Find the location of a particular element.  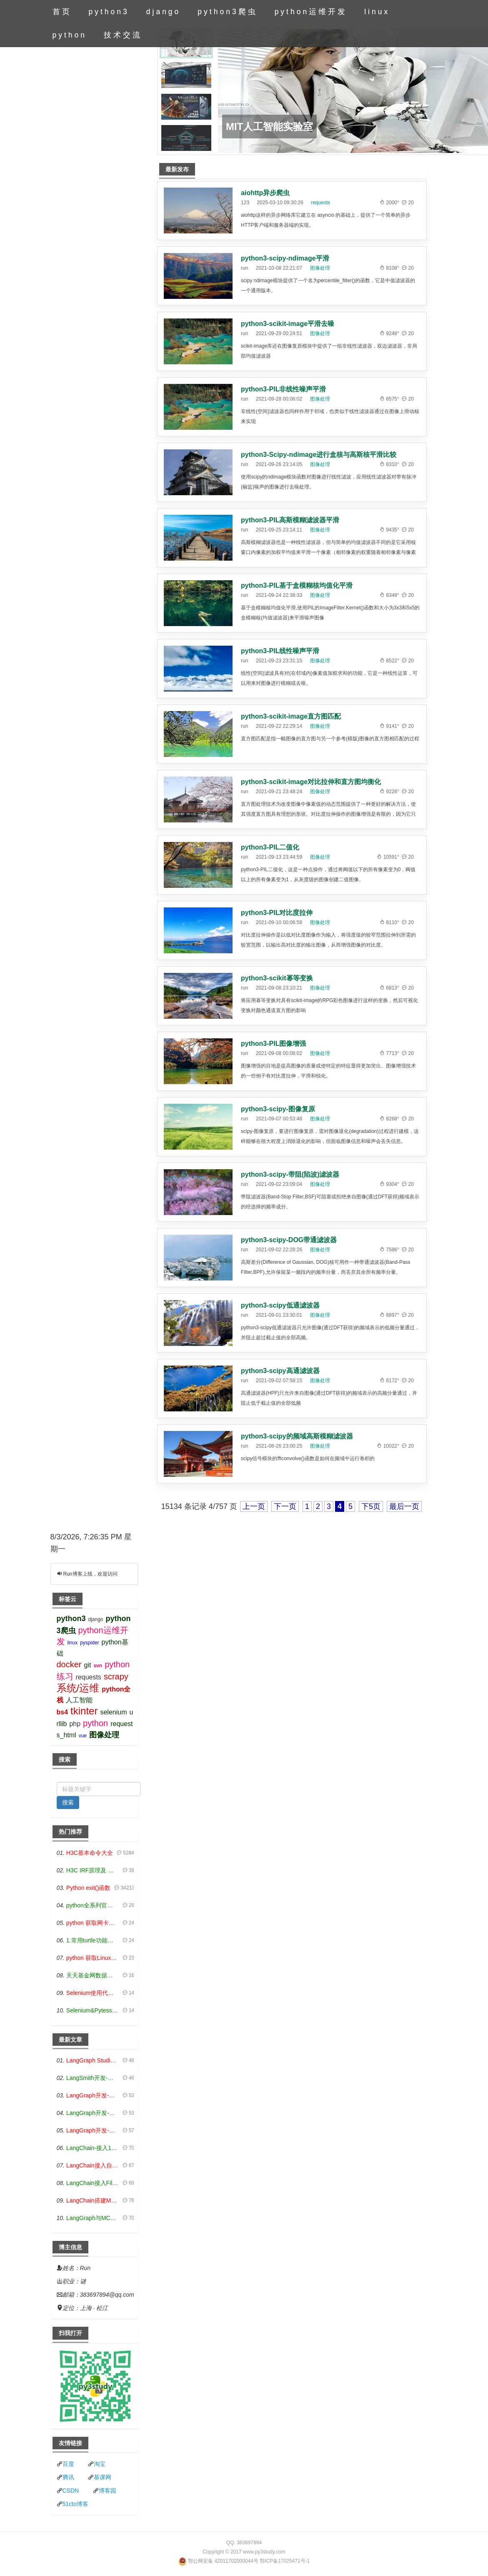

vue is located at coordinates (83, 1736).